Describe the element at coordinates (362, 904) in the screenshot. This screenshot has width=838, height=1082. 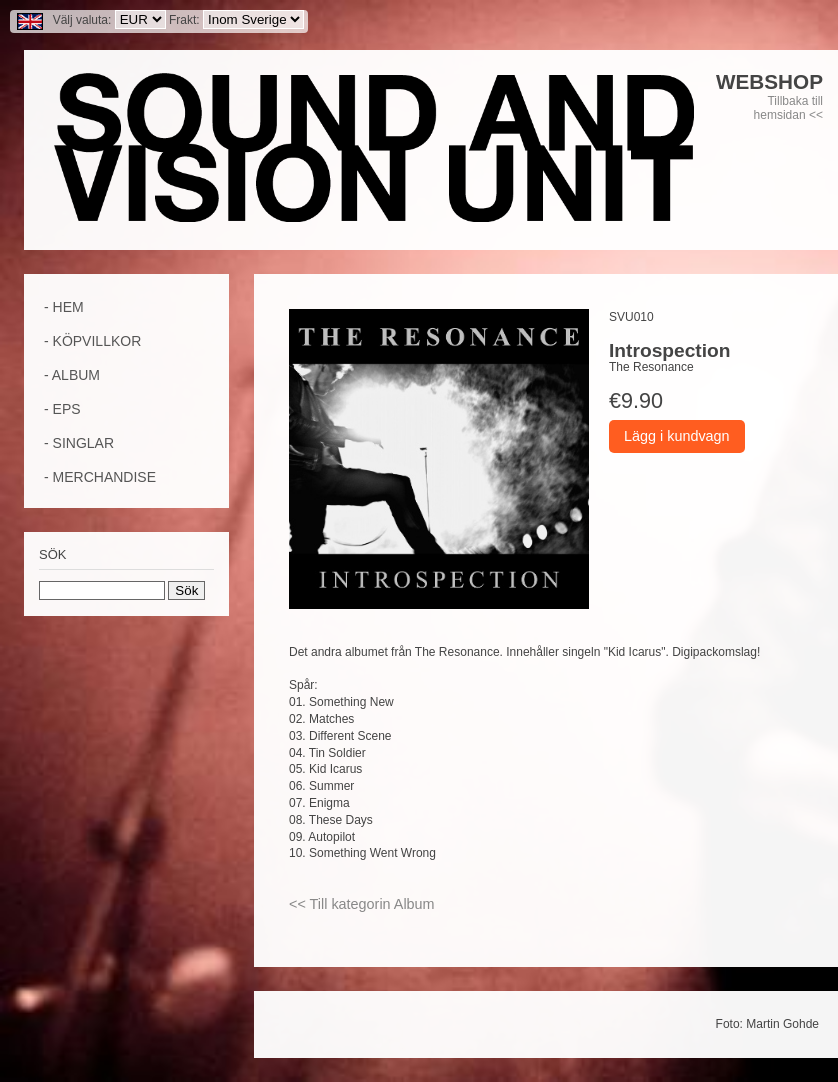
I see `<< Till kategorin Album` at that location.